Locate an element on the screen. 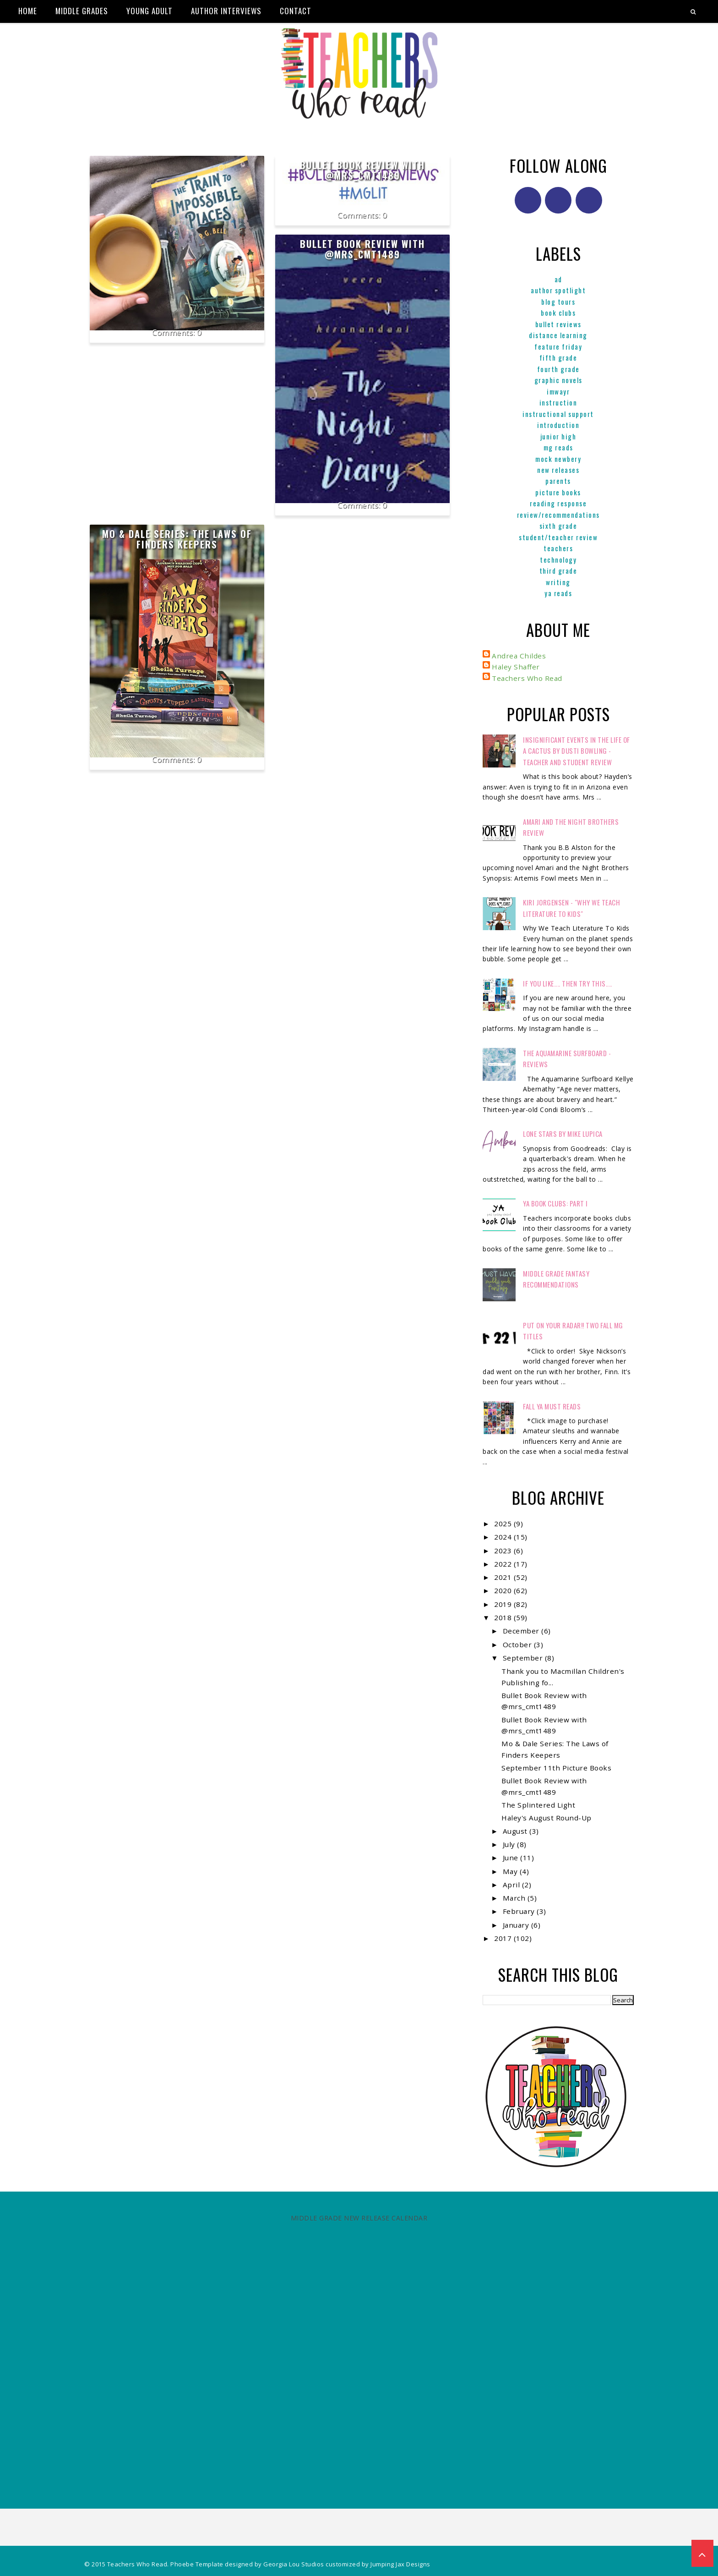 The height and width of the screenshot is (2576, 718). Student/Teacher Review is located at coordinates (558, 537).